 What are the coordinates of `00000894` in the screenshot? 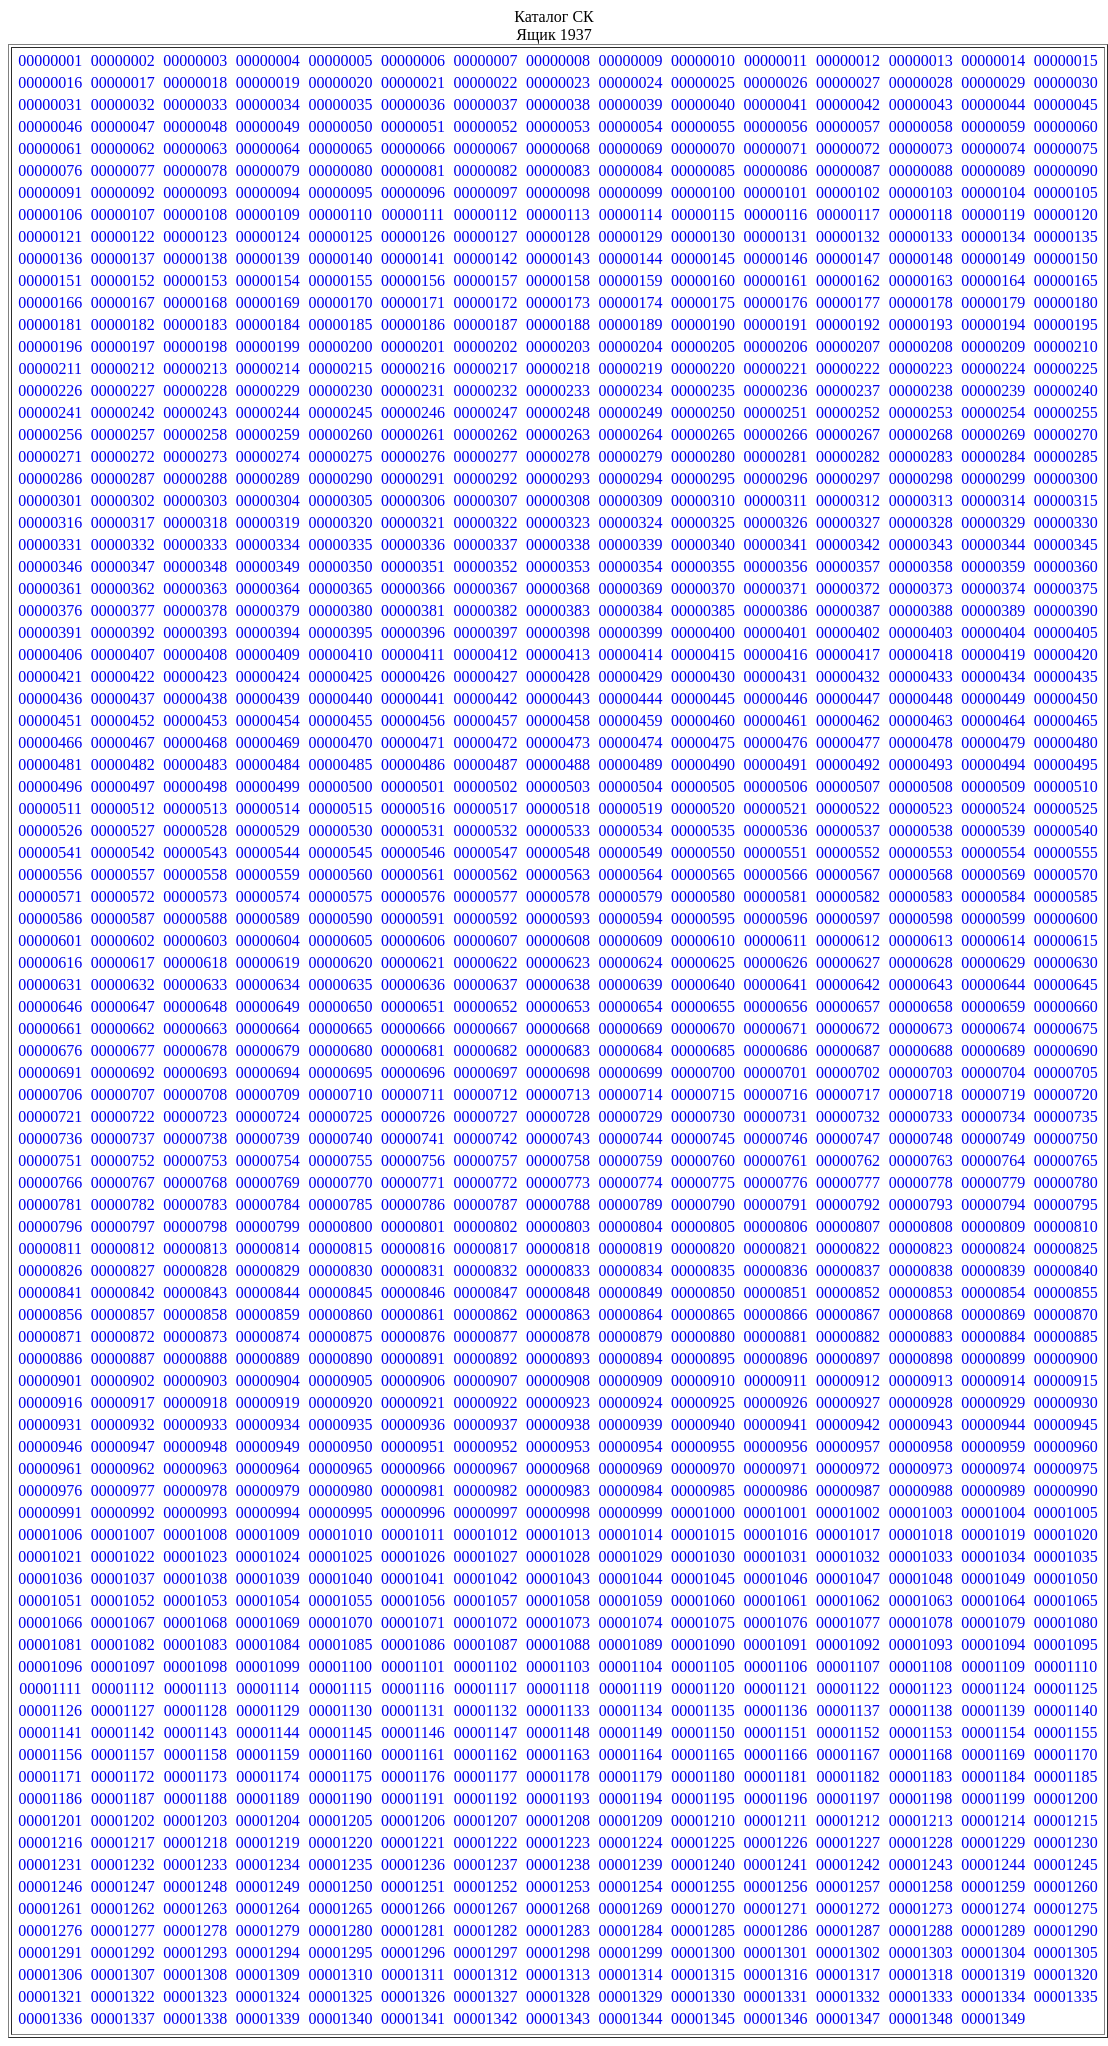 It's located at (631, 1358).